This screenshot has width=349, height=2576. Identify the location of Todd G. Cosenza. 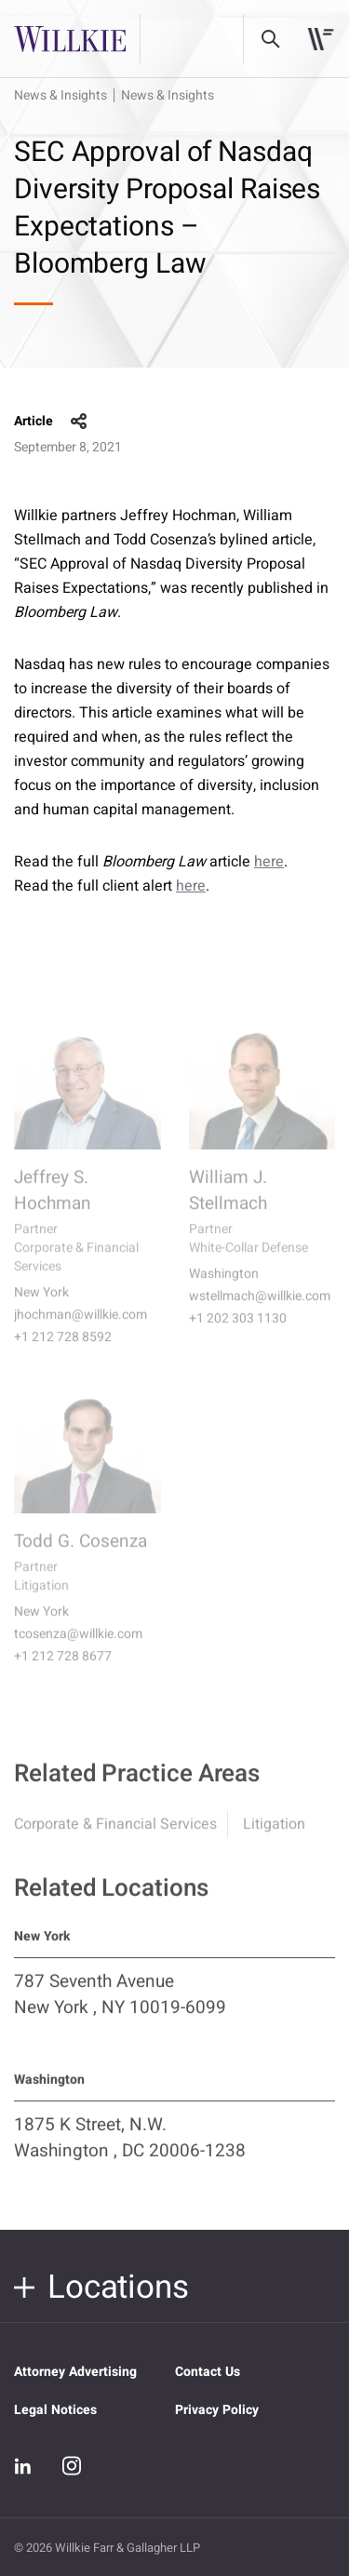
(80, 1554).